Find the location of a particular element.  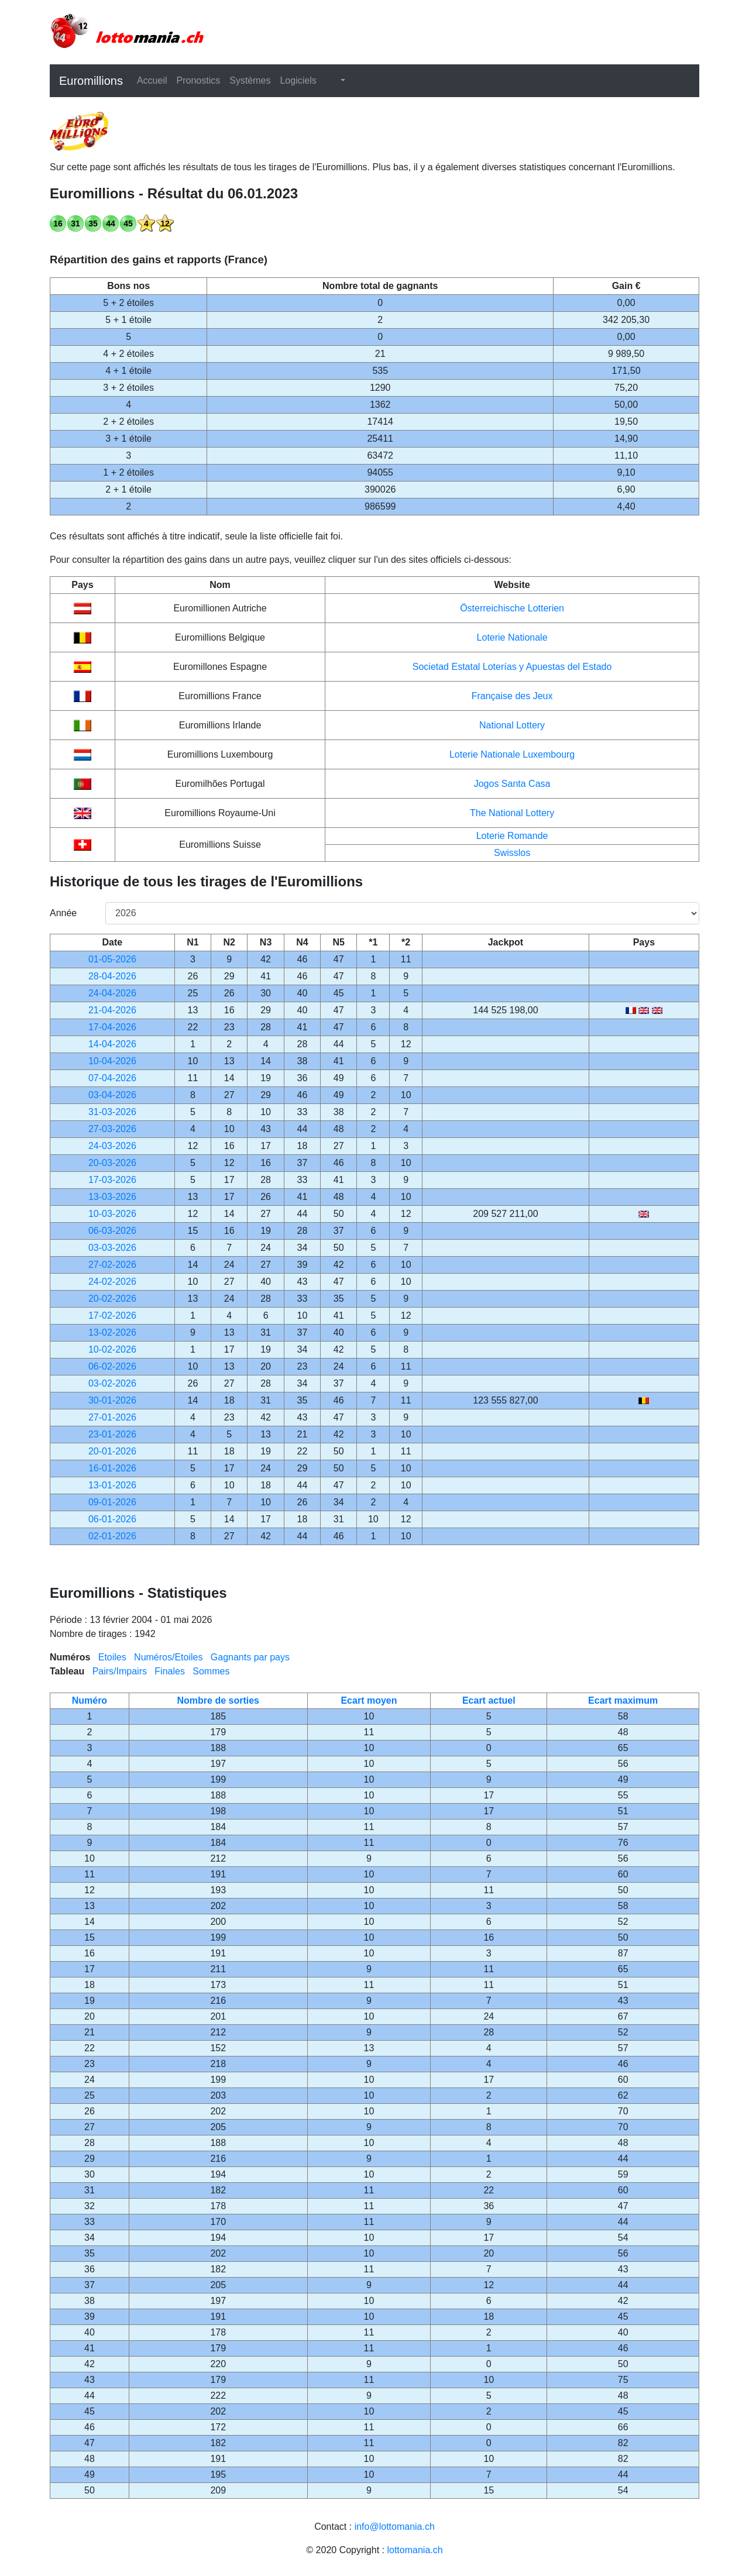

20-01-2026 is located at coordinates (112, 1451).